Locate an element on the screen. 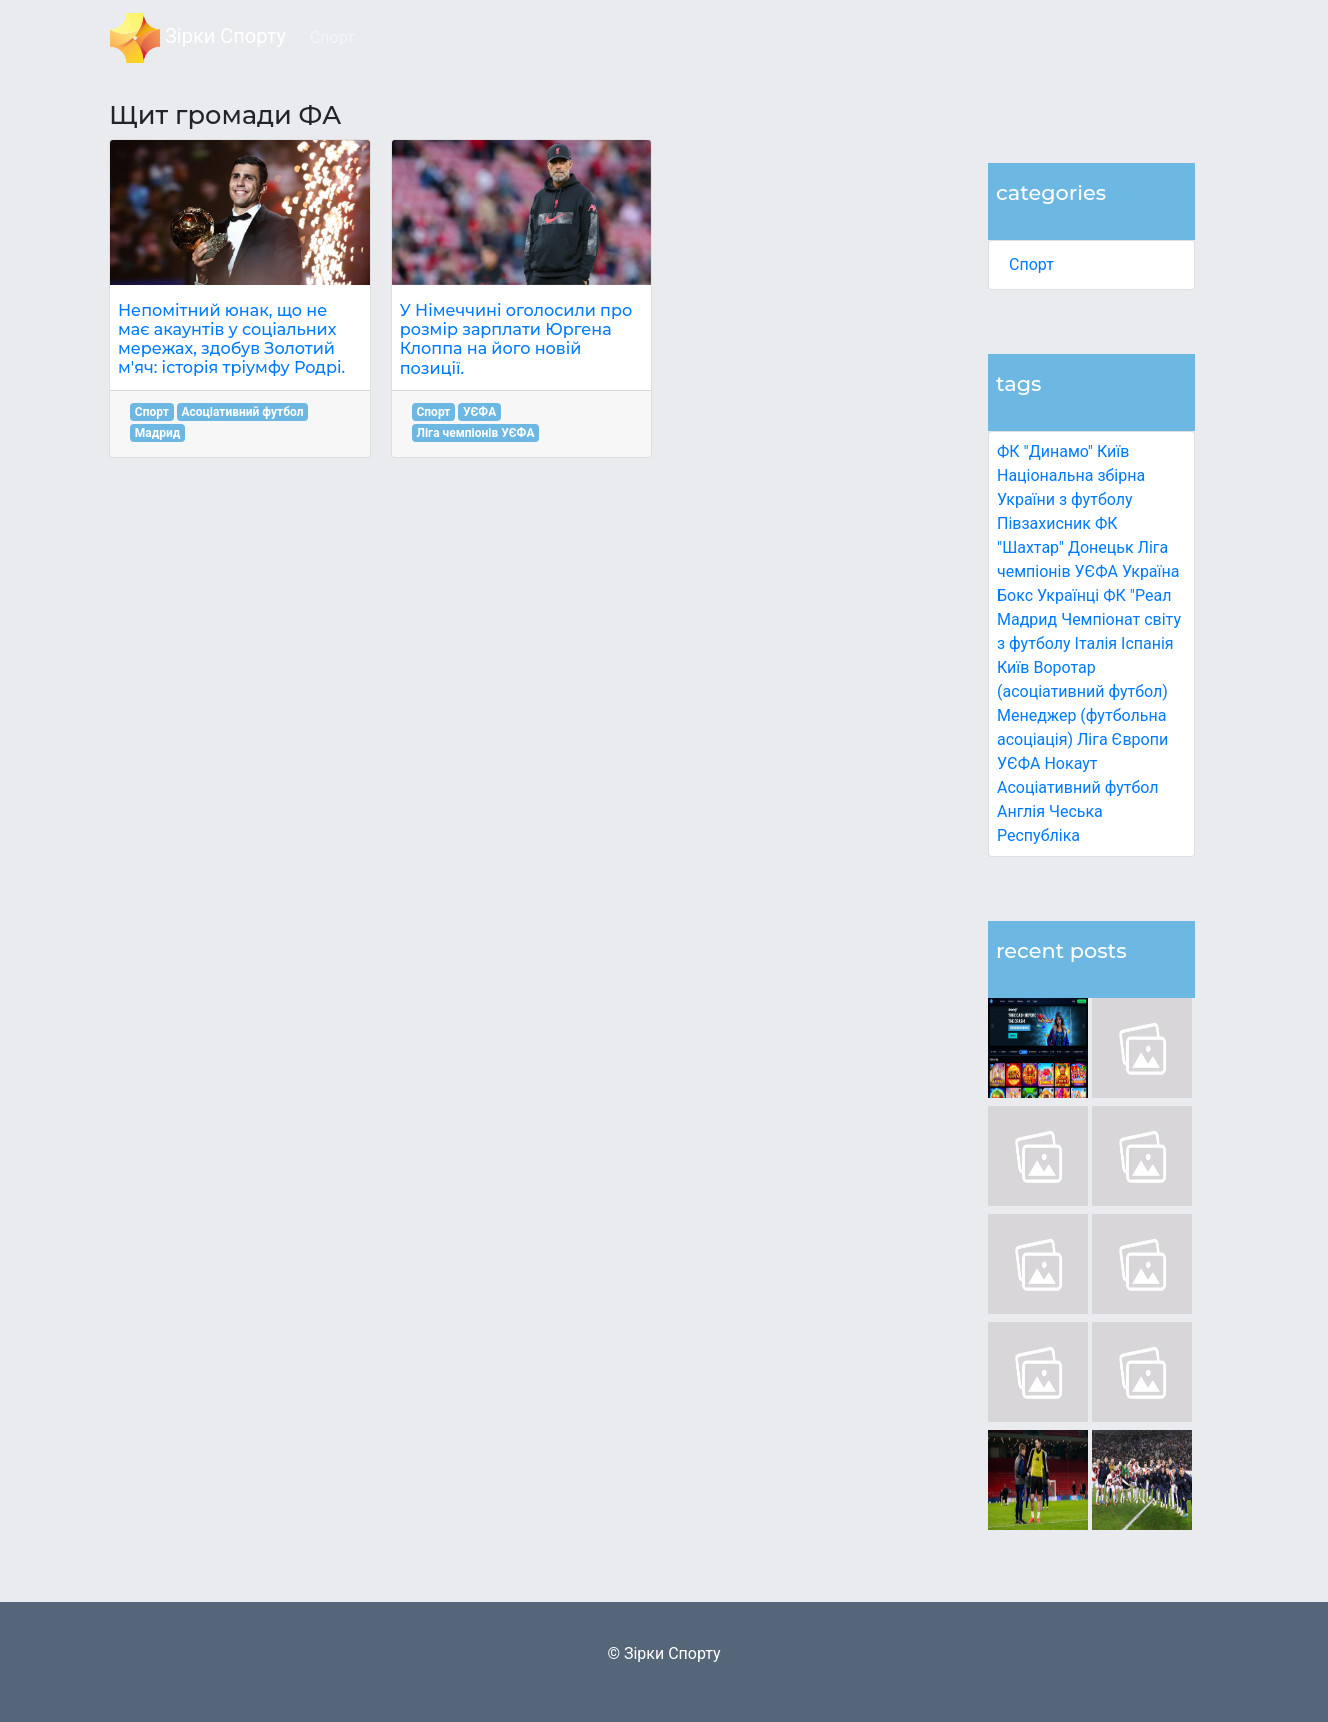  Асоціативний футбол is located at coordinates (1078, 787).